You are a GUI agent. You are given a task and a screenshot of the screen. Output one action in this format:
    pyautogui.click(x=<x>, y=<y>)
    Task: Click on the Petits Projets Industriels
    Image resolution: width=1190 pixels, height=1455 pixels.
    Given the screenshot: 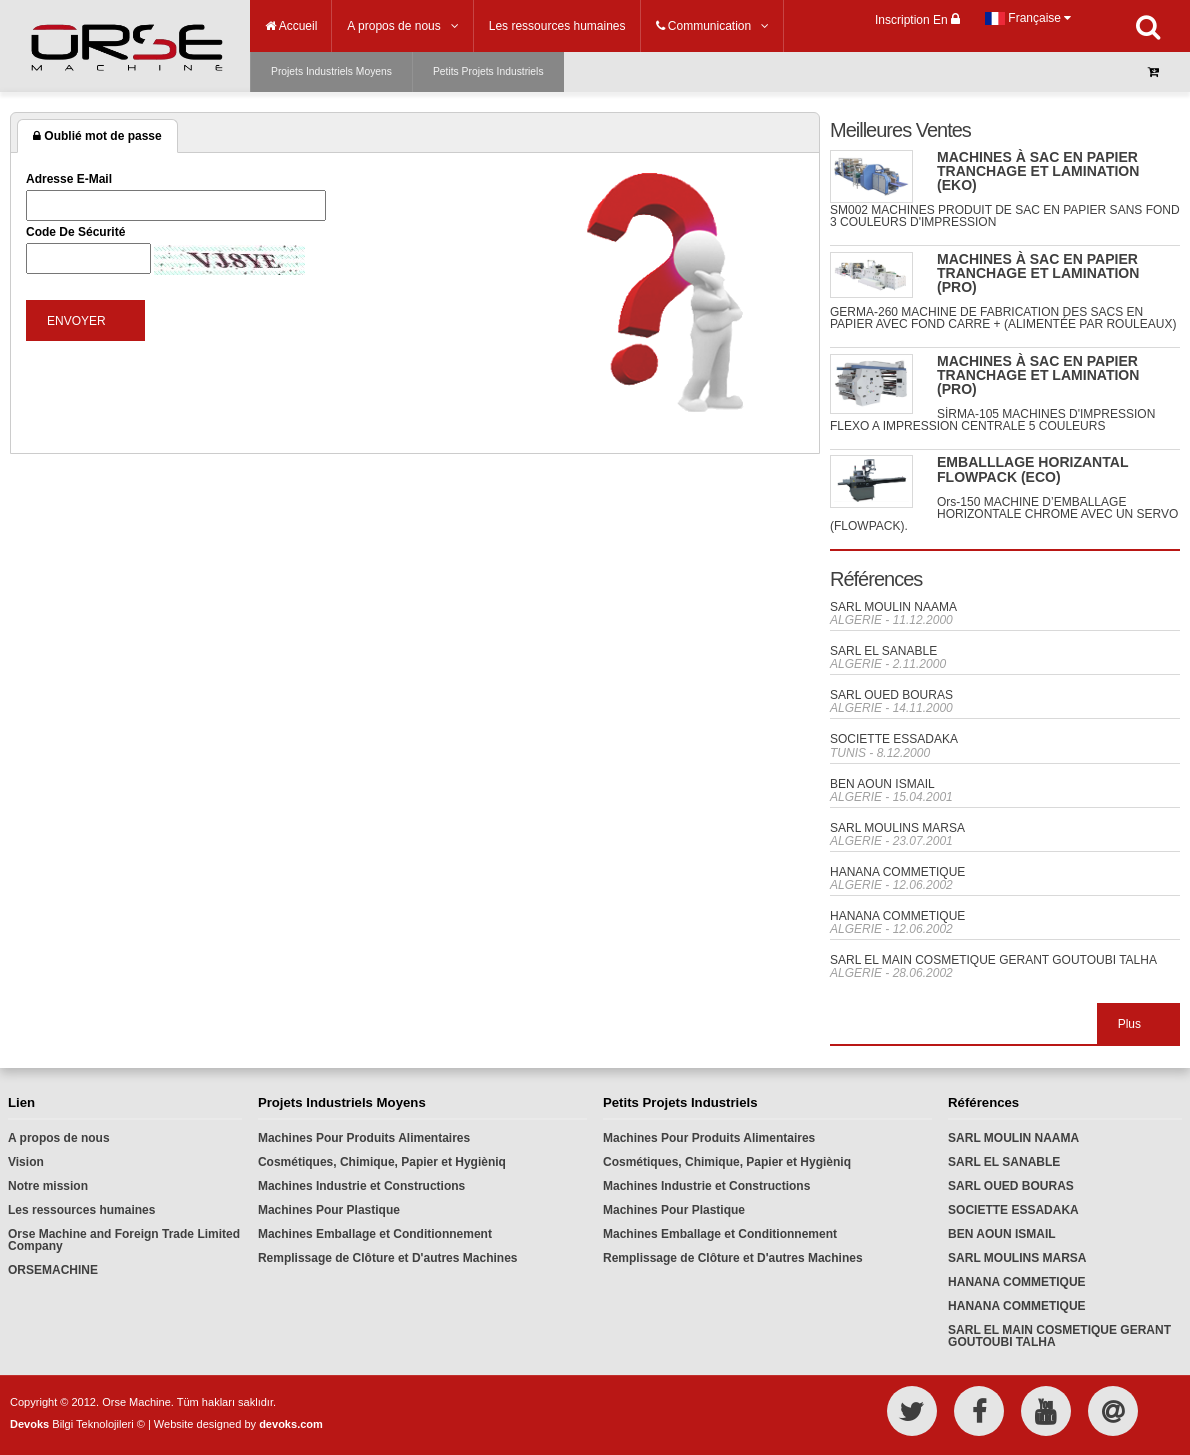 What is the action you would take?
    pyautogui.click(x=488, y=71)
    